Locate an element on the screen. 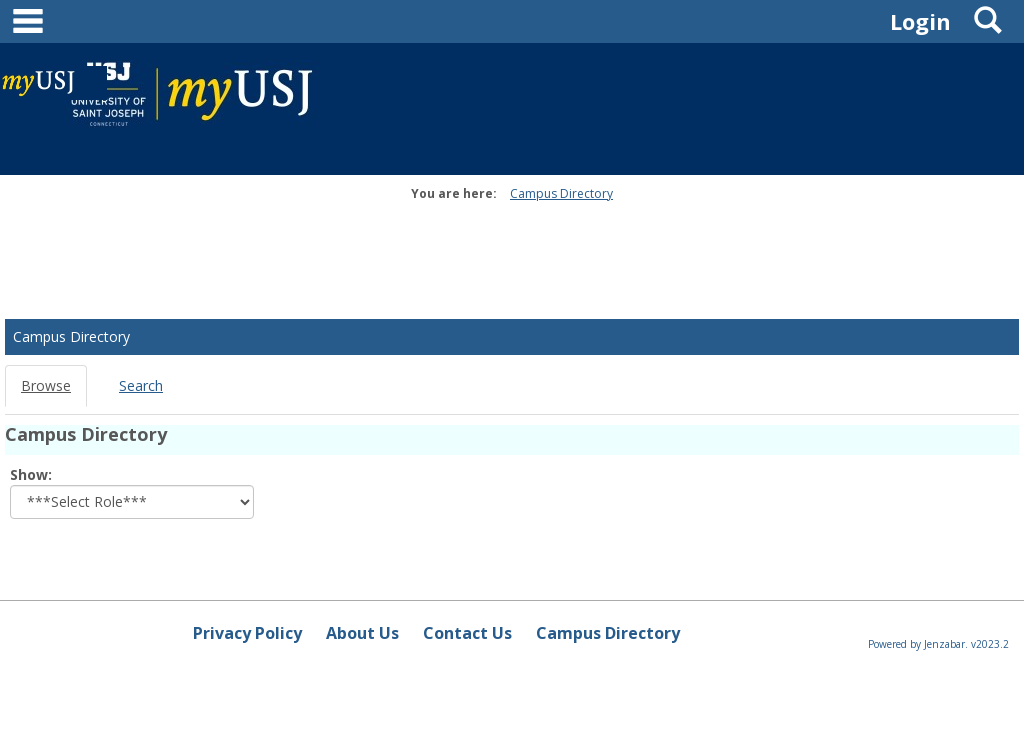 The image size is (1024, 740). Privacy Policy is located at coordinates (247, 633).